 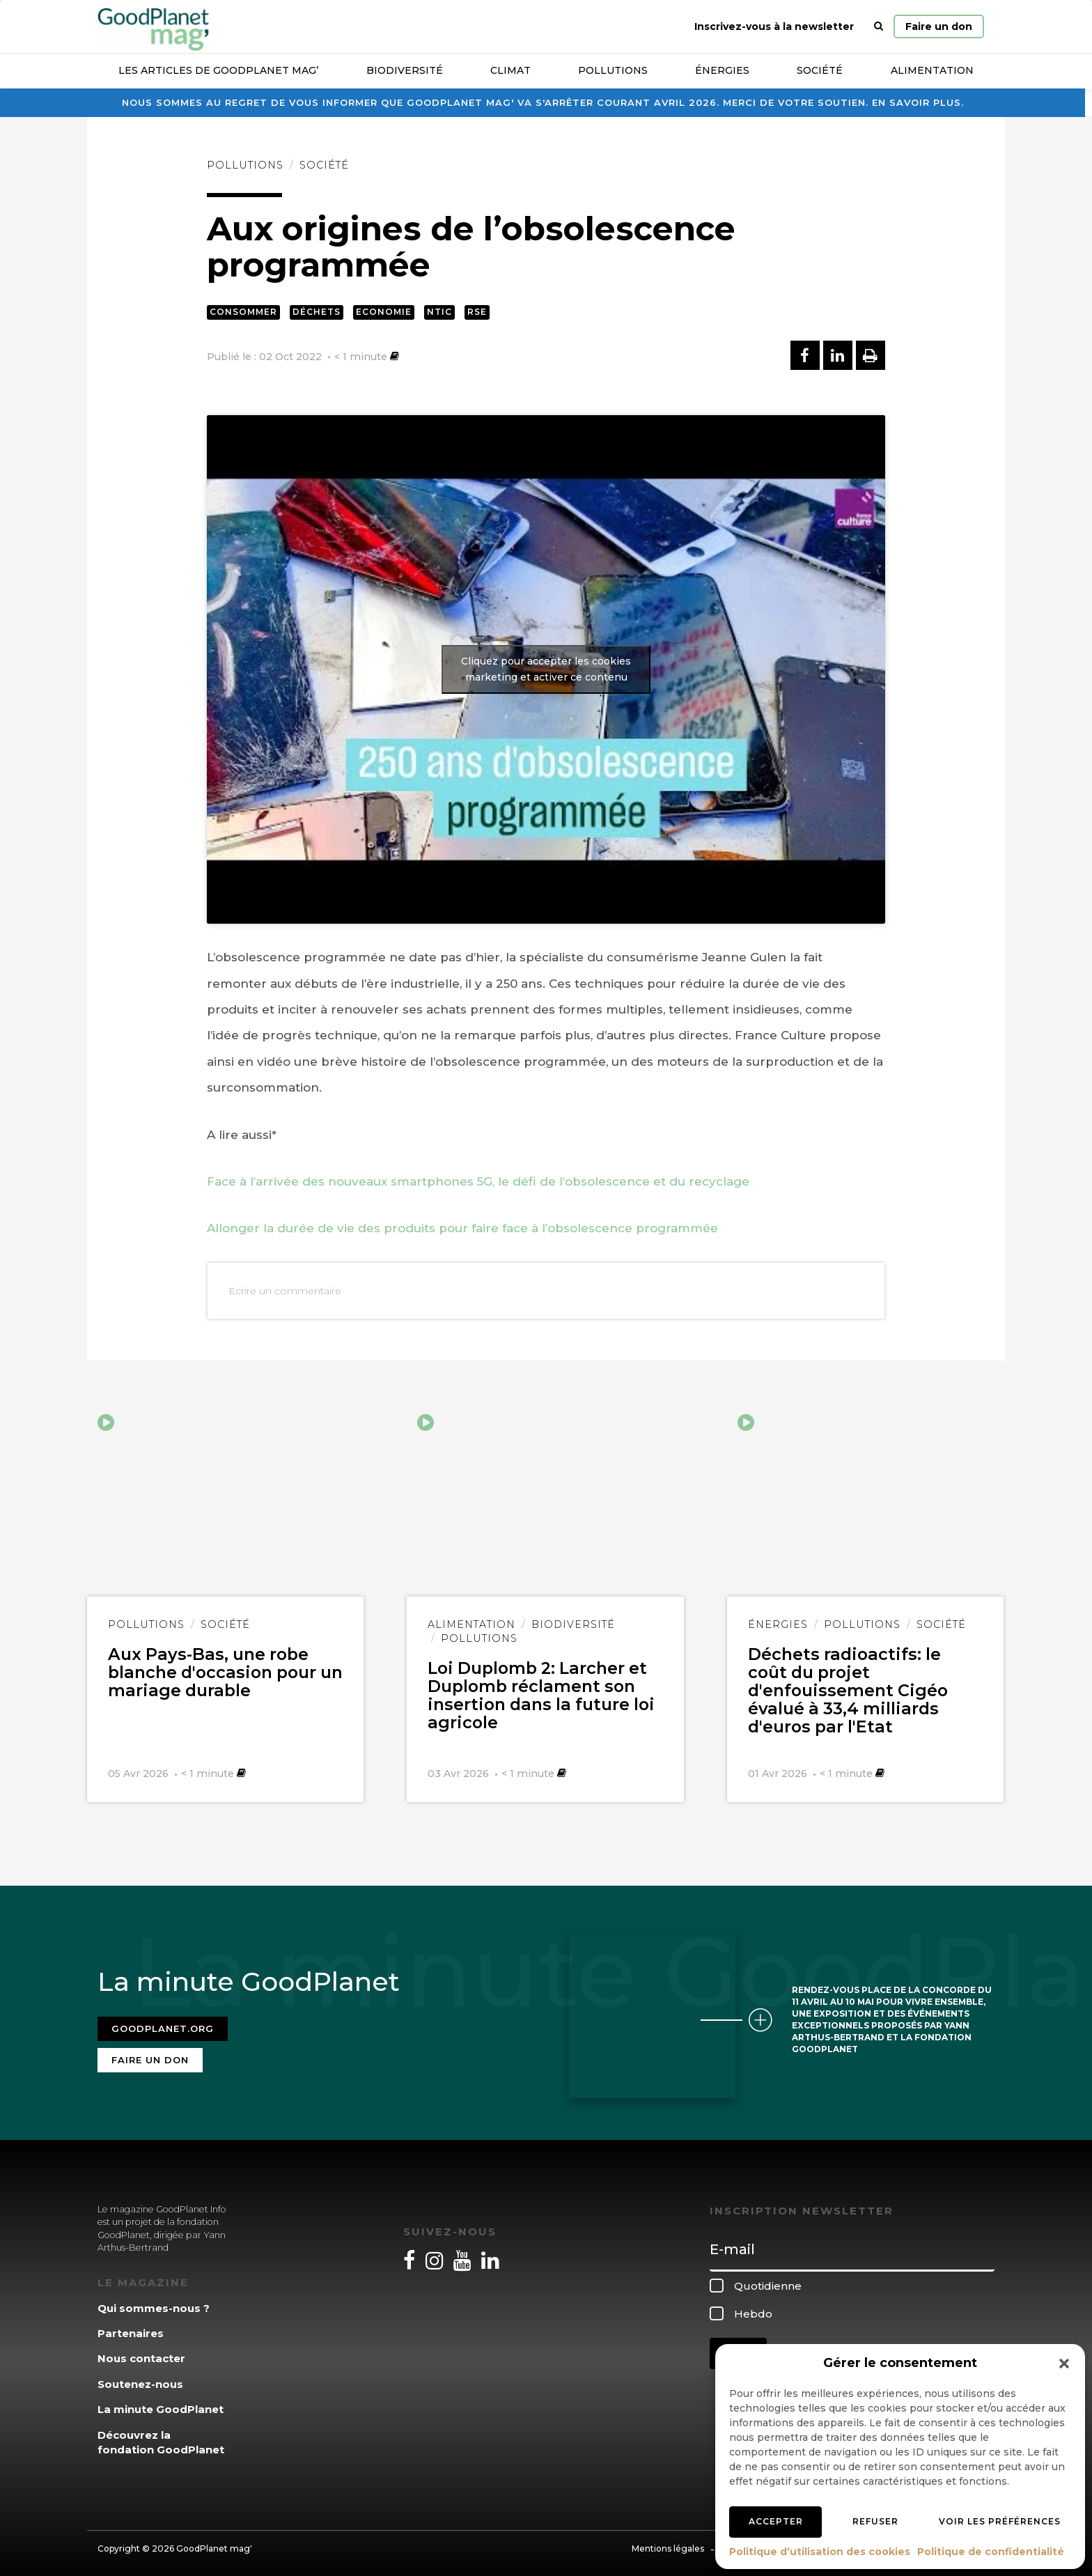 What do you see at coordinates (875, 2521) in the screenshot?
I see `Refuser` at bounding box center [875, 2521].